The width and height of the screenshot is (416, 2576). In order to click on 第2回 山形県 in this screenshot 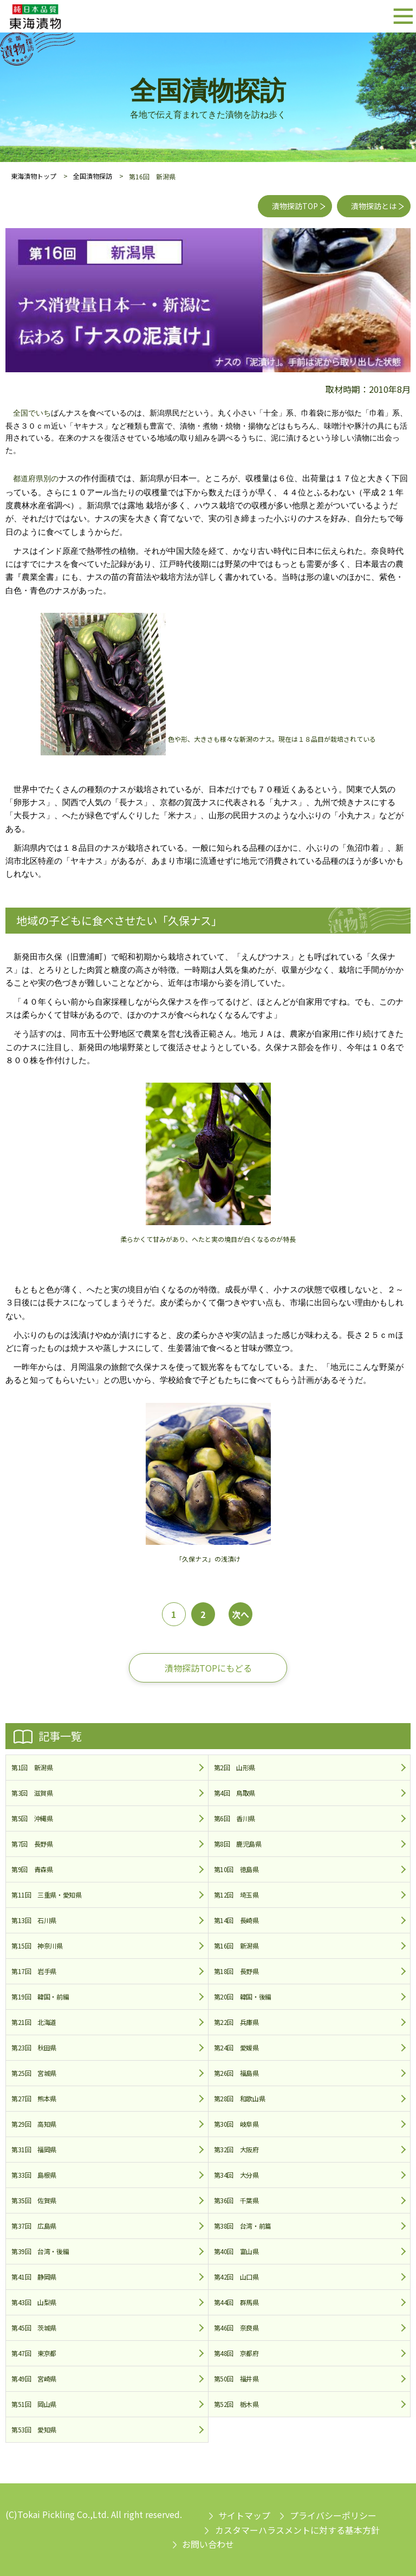, I will do `click(234, 1767)`.